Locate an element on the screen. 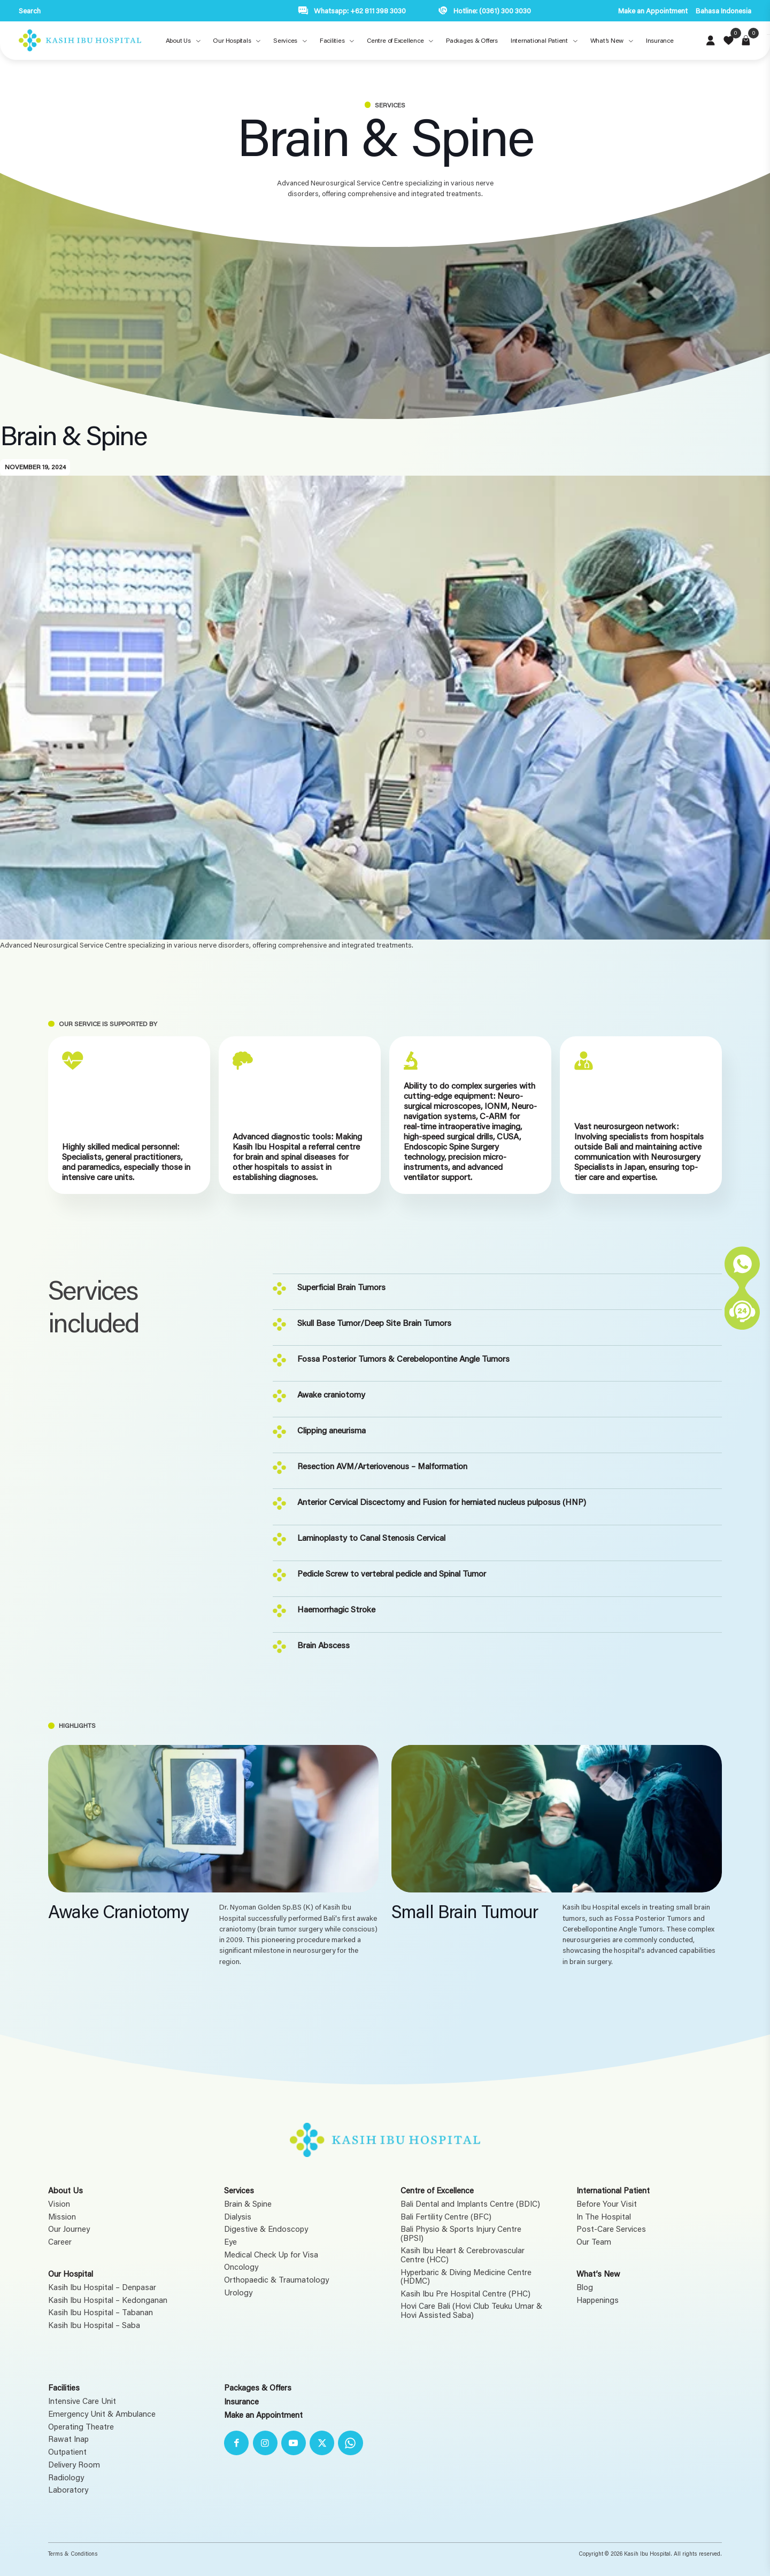 The image size is (770, 2576). Kasih Ibu Hospital – Kedonganan is located at coordinates (107, 2300).